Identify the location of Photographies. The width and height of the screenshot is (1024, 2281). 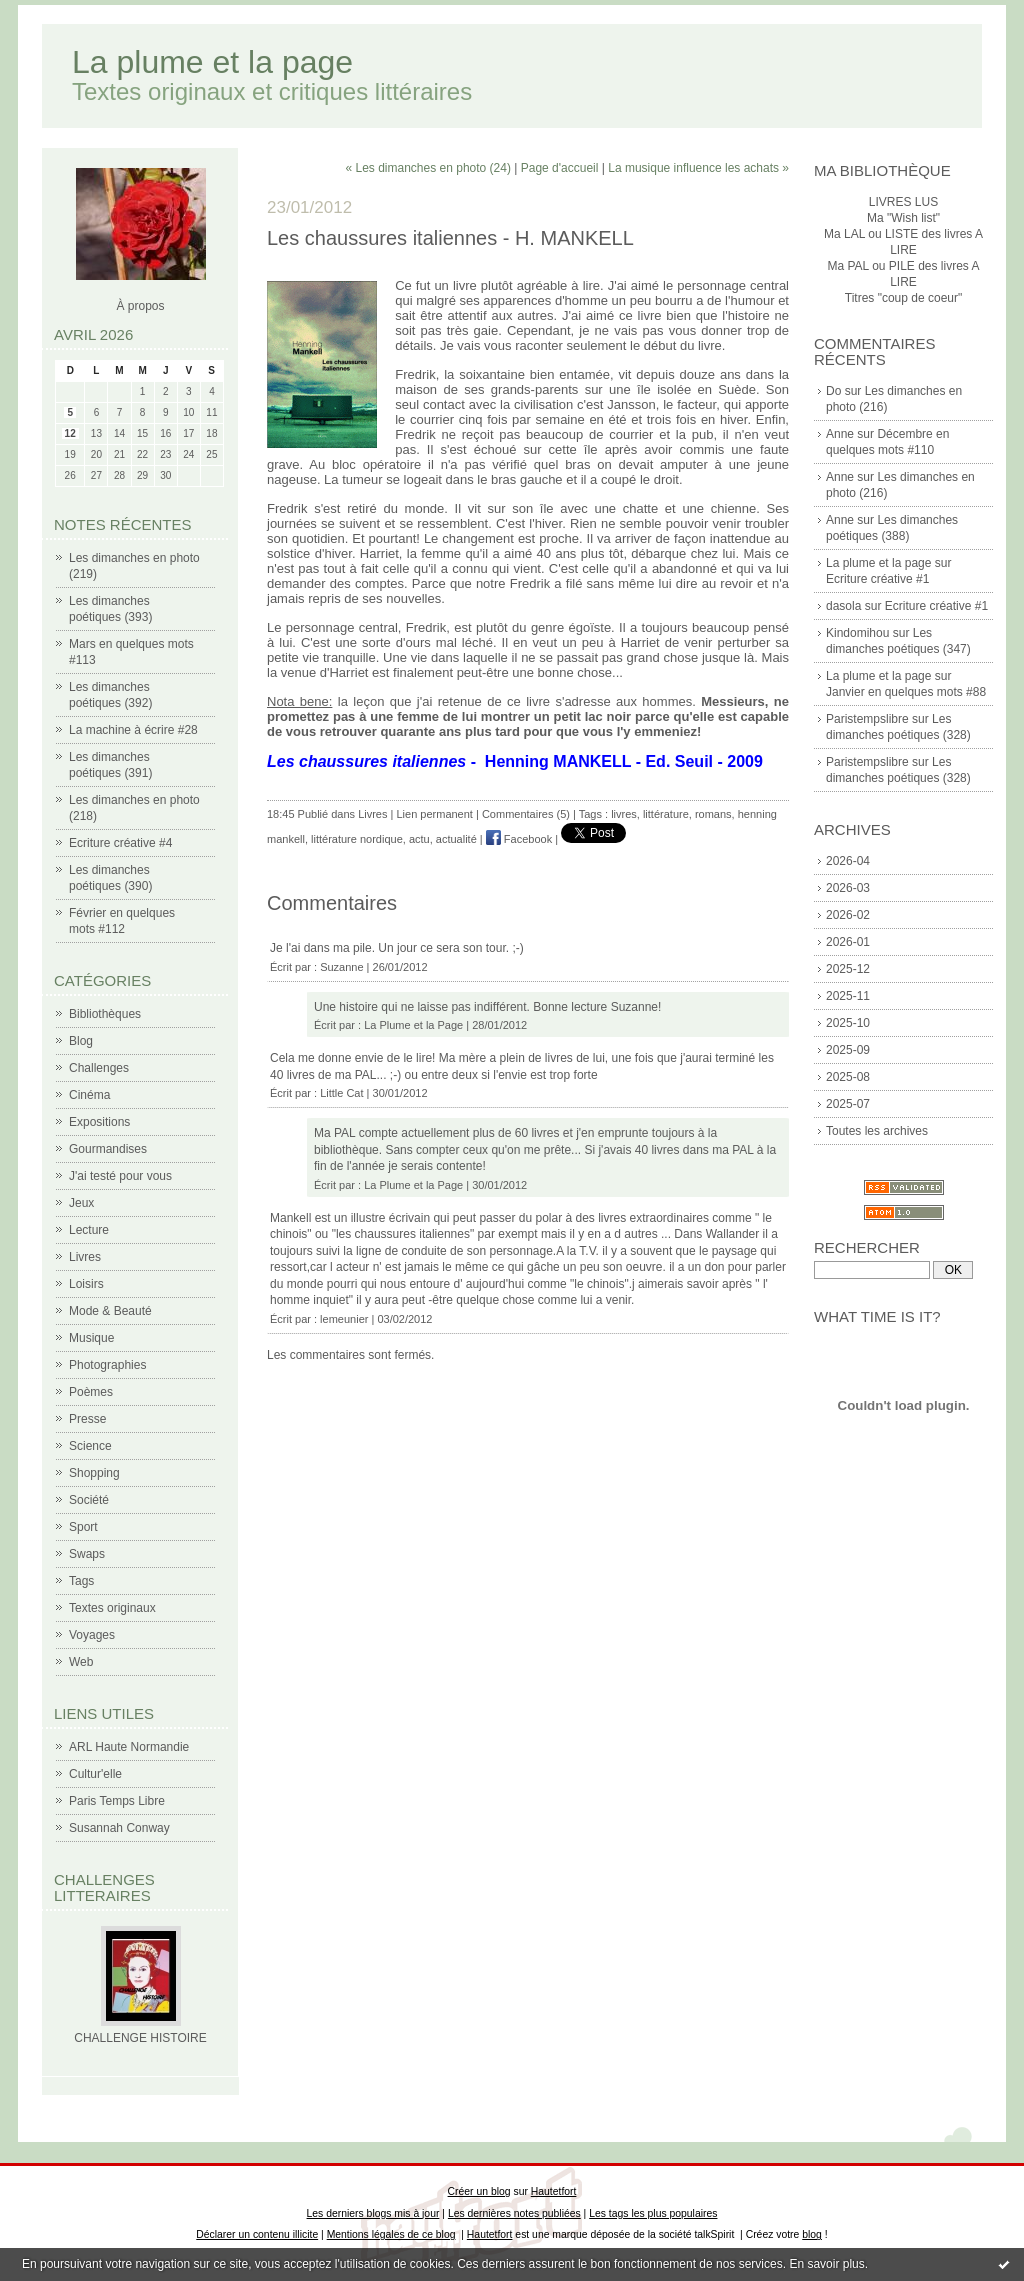
(107, 1365).